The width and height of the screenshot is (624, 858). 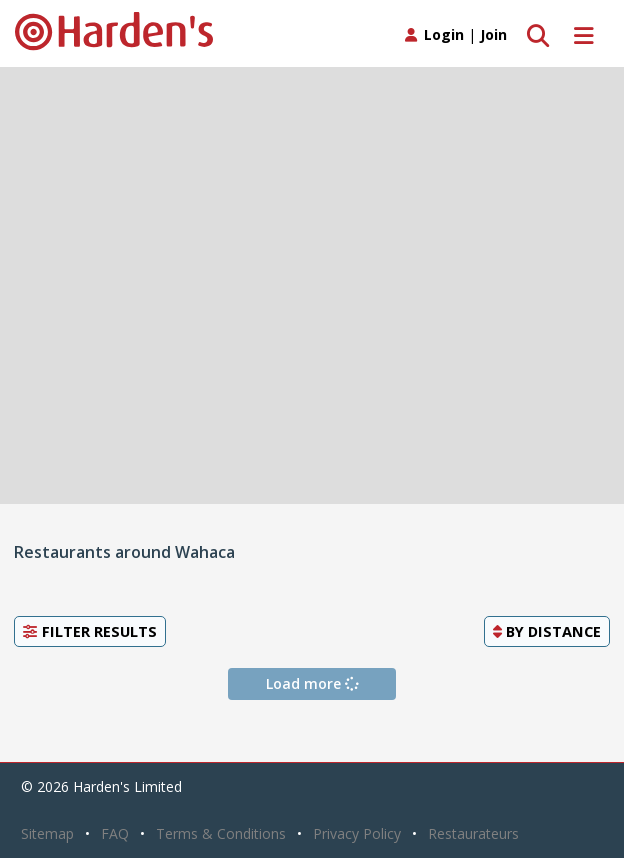 What do you see at coordinates (90, 631) in the screenshot?
I see `Filter Results` at bounding box center [90, 631].